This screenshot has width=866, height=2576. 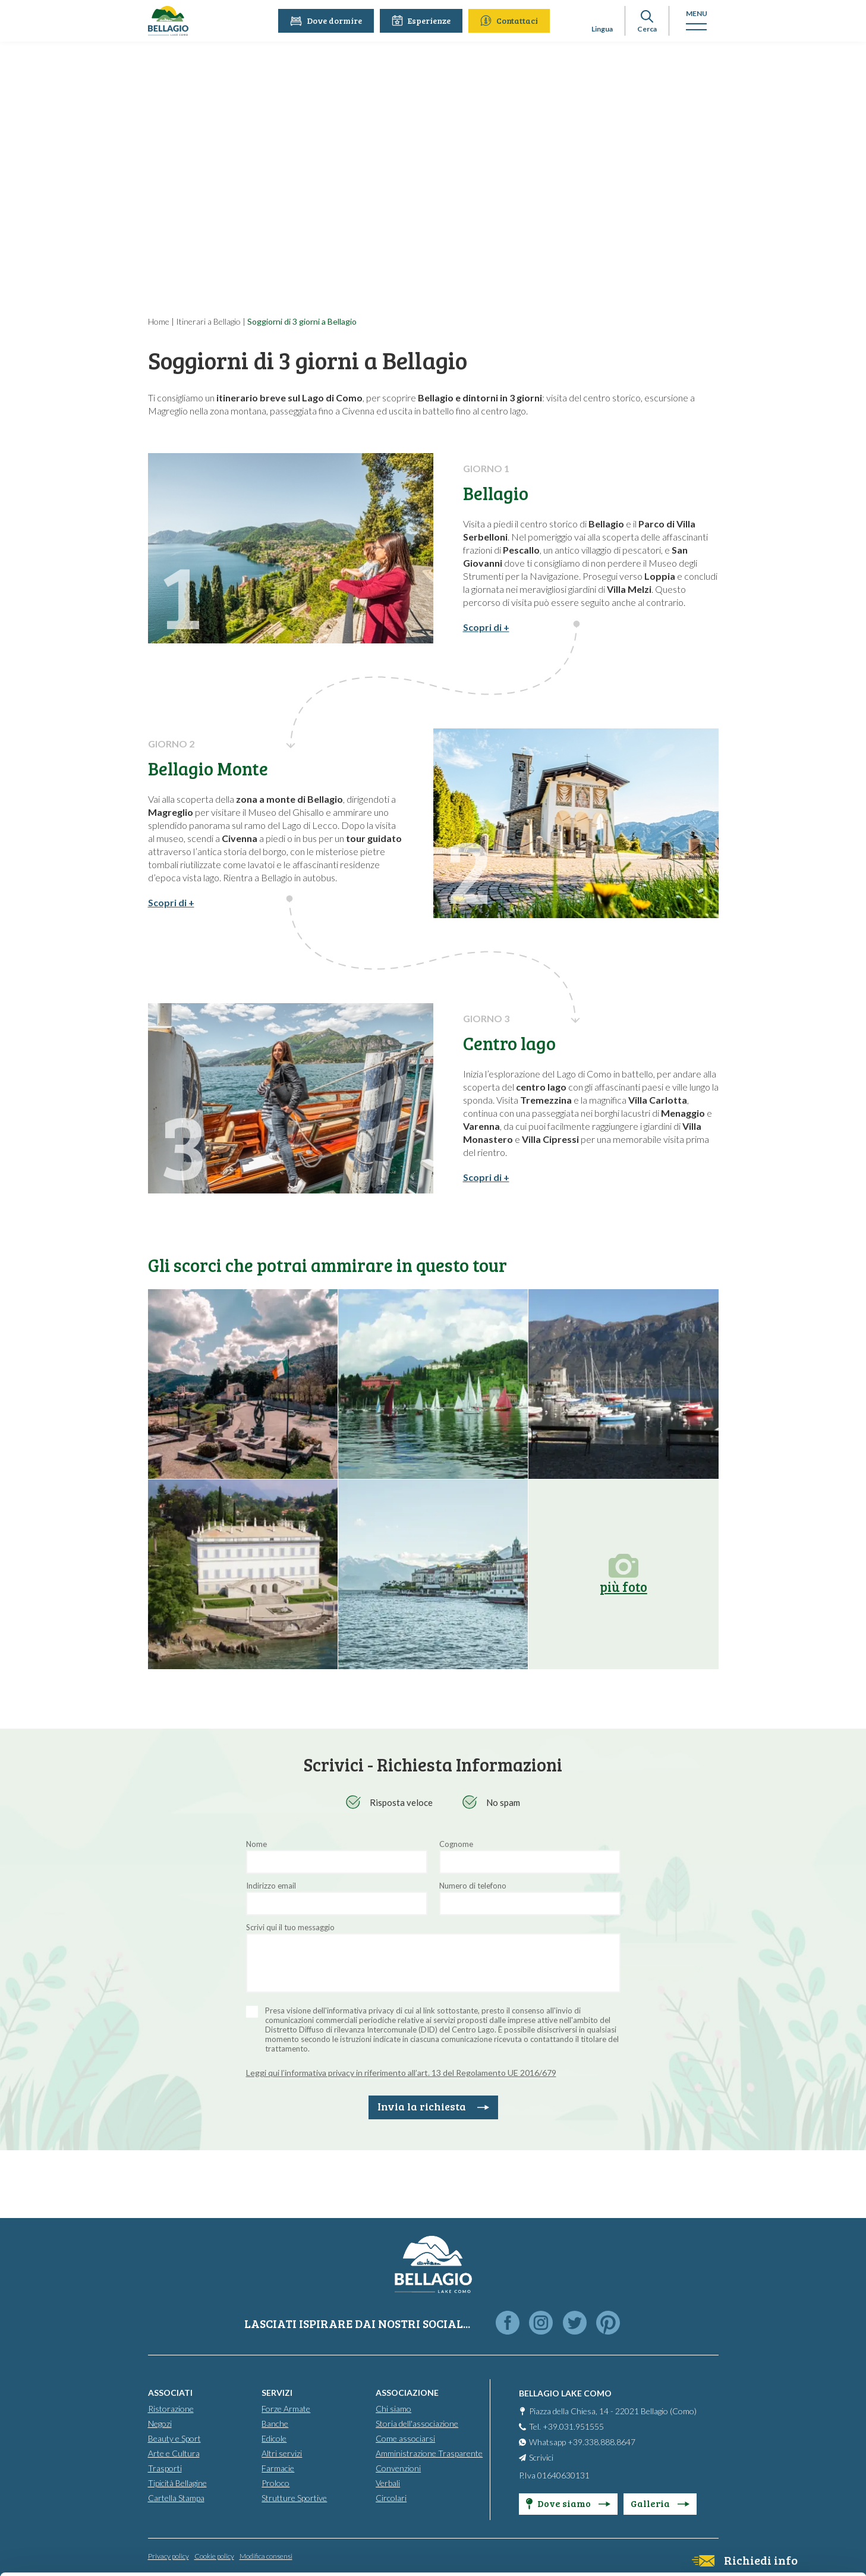 What do you see at coordinates (422, 20) in the screenshot?
I see `Esperienze` at bounding box center [422, 20].